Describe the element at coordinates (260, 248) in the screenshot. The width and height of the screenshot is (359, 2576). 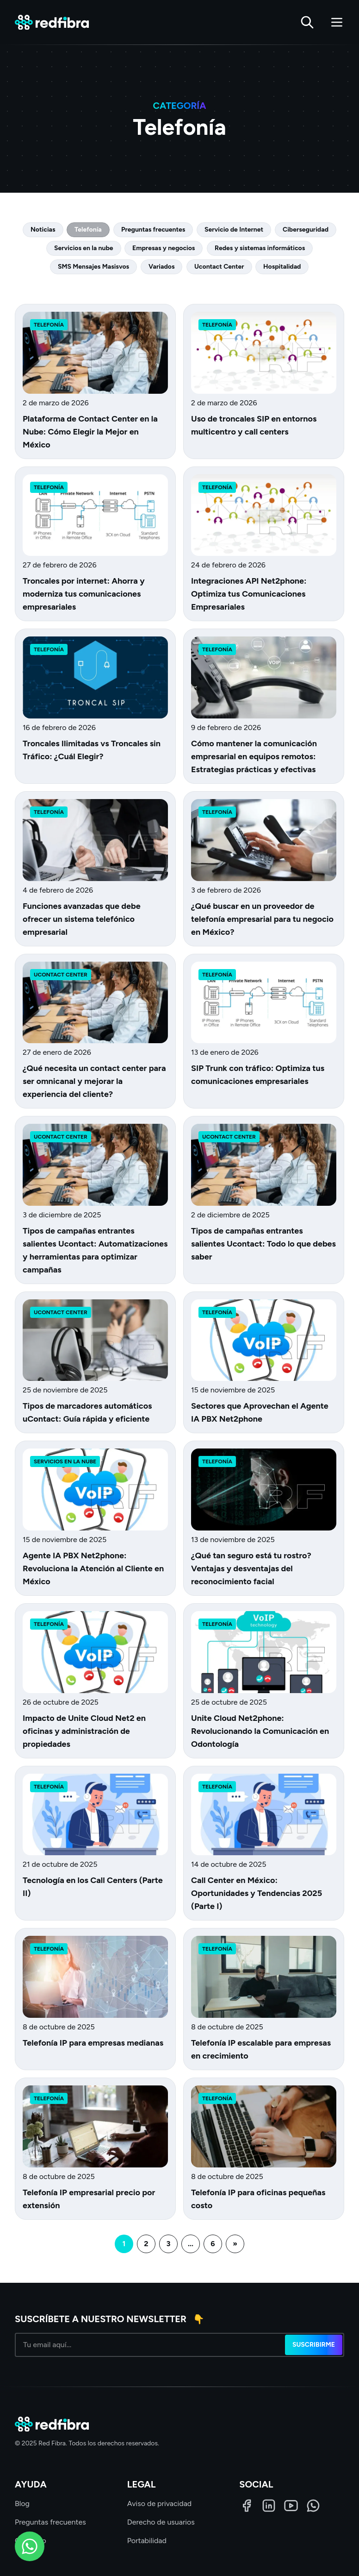
I see `Redes y sistemas informáticos` at that location.